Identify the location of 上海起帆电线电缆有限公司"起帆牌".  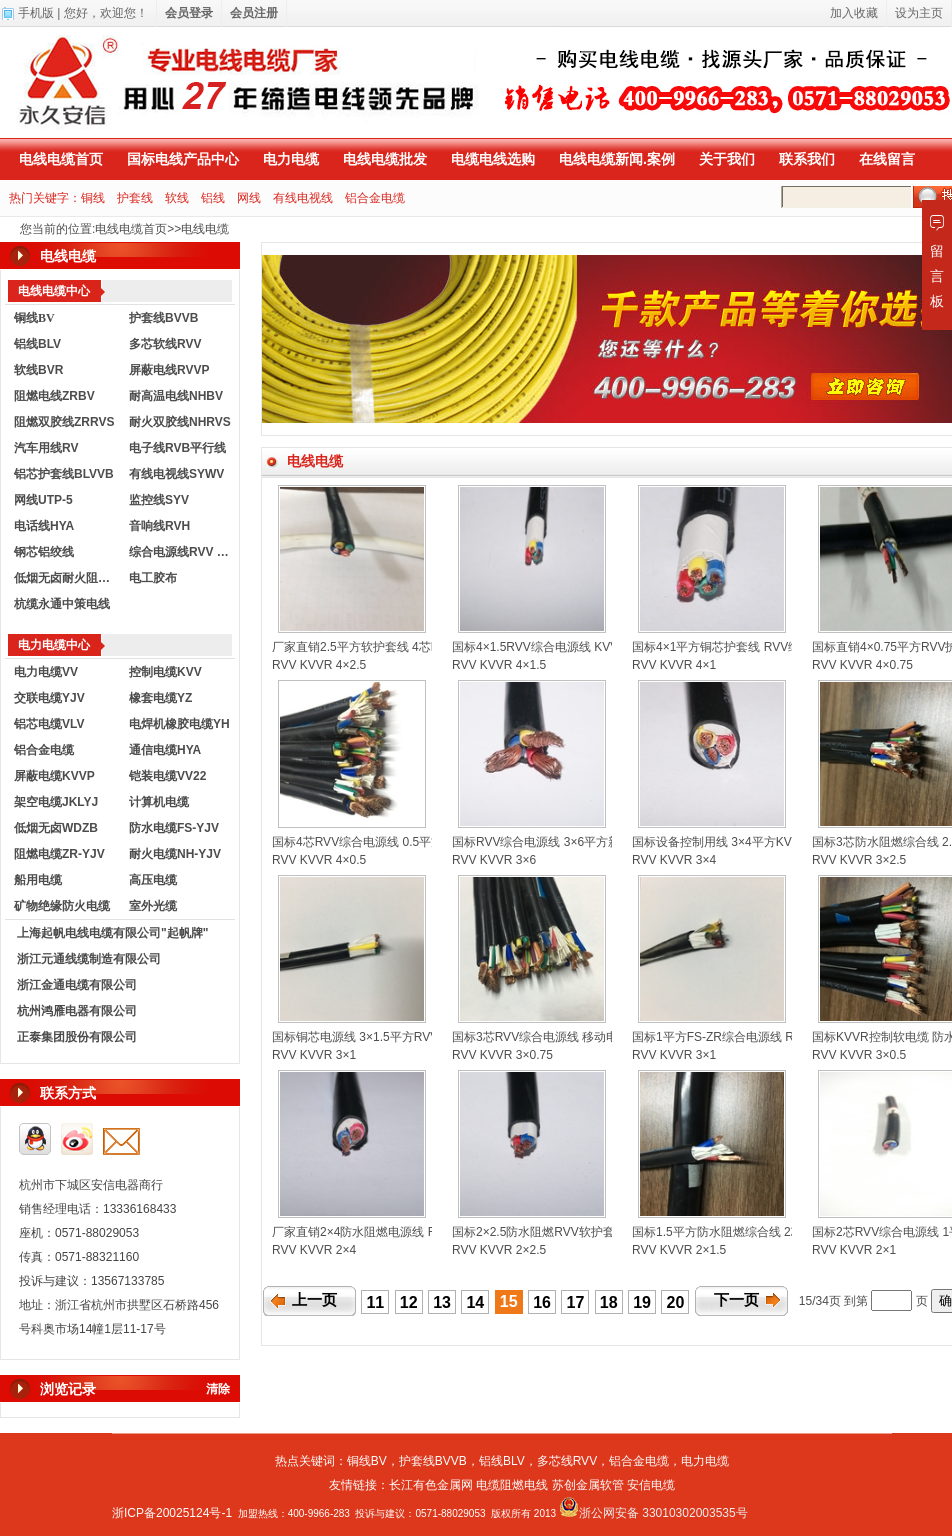
(112, 933).